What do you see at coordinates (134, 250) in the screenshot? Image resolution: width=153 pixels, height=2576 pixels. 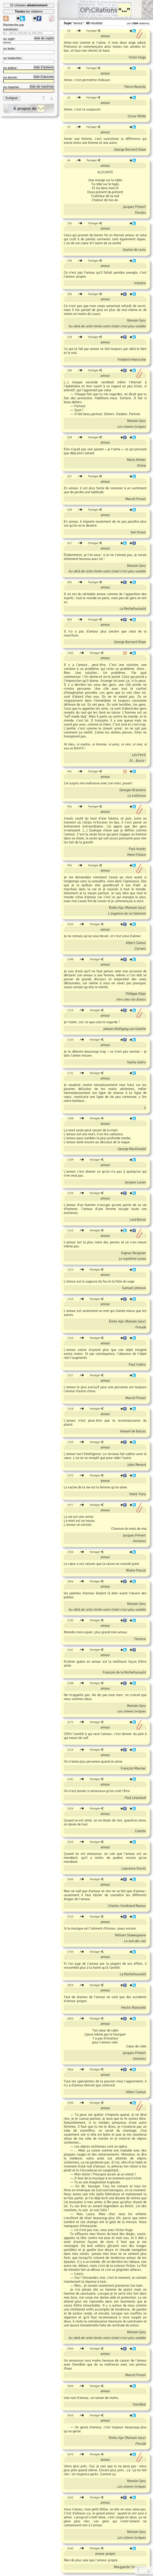 I see `Gaston de Levis` at bounding box center [134, 250].